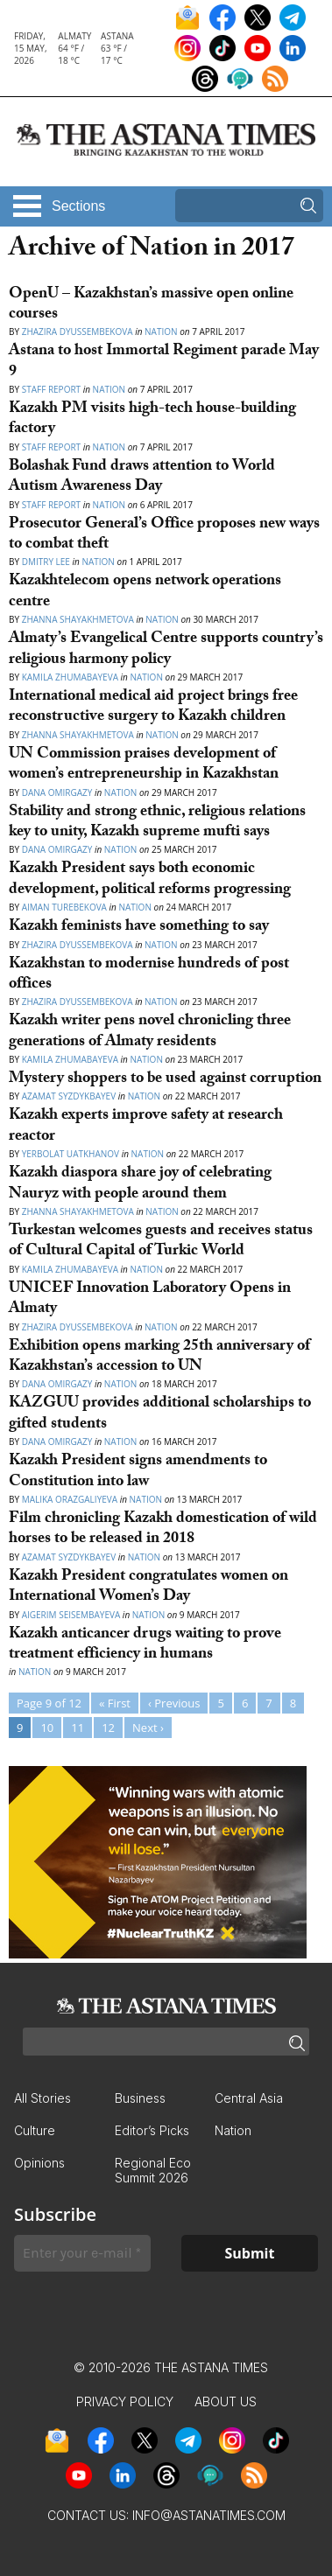 The height and width of the screenshot is (2576, 332). Describe the element at coordinates (138, 1472) in the screenshot. I see `Kazakh President signs amendments to Constitution into law` at that location.